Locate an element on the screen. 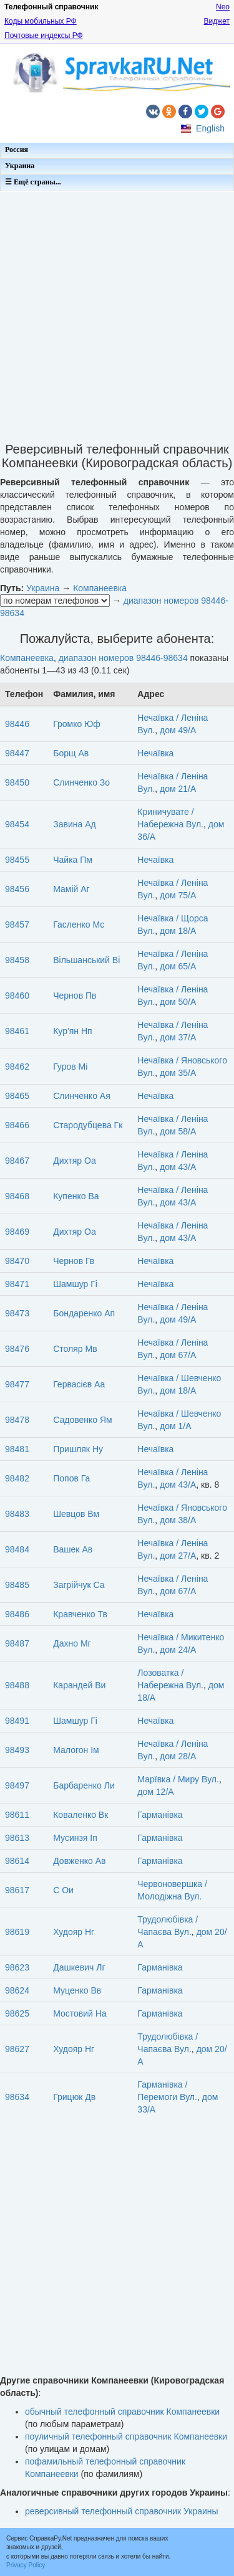 The width and height of the screenshot is (234, 2576). 98469 is located at coordinates (17, 1232).